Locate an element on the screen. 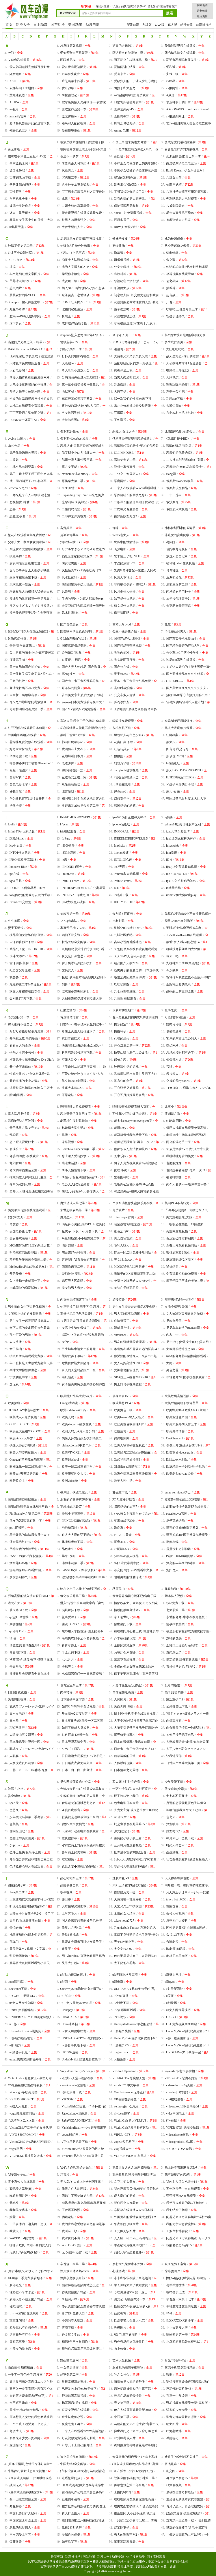  VODAFONEWIFI与黑人 is located at coordinates (130, 2156).